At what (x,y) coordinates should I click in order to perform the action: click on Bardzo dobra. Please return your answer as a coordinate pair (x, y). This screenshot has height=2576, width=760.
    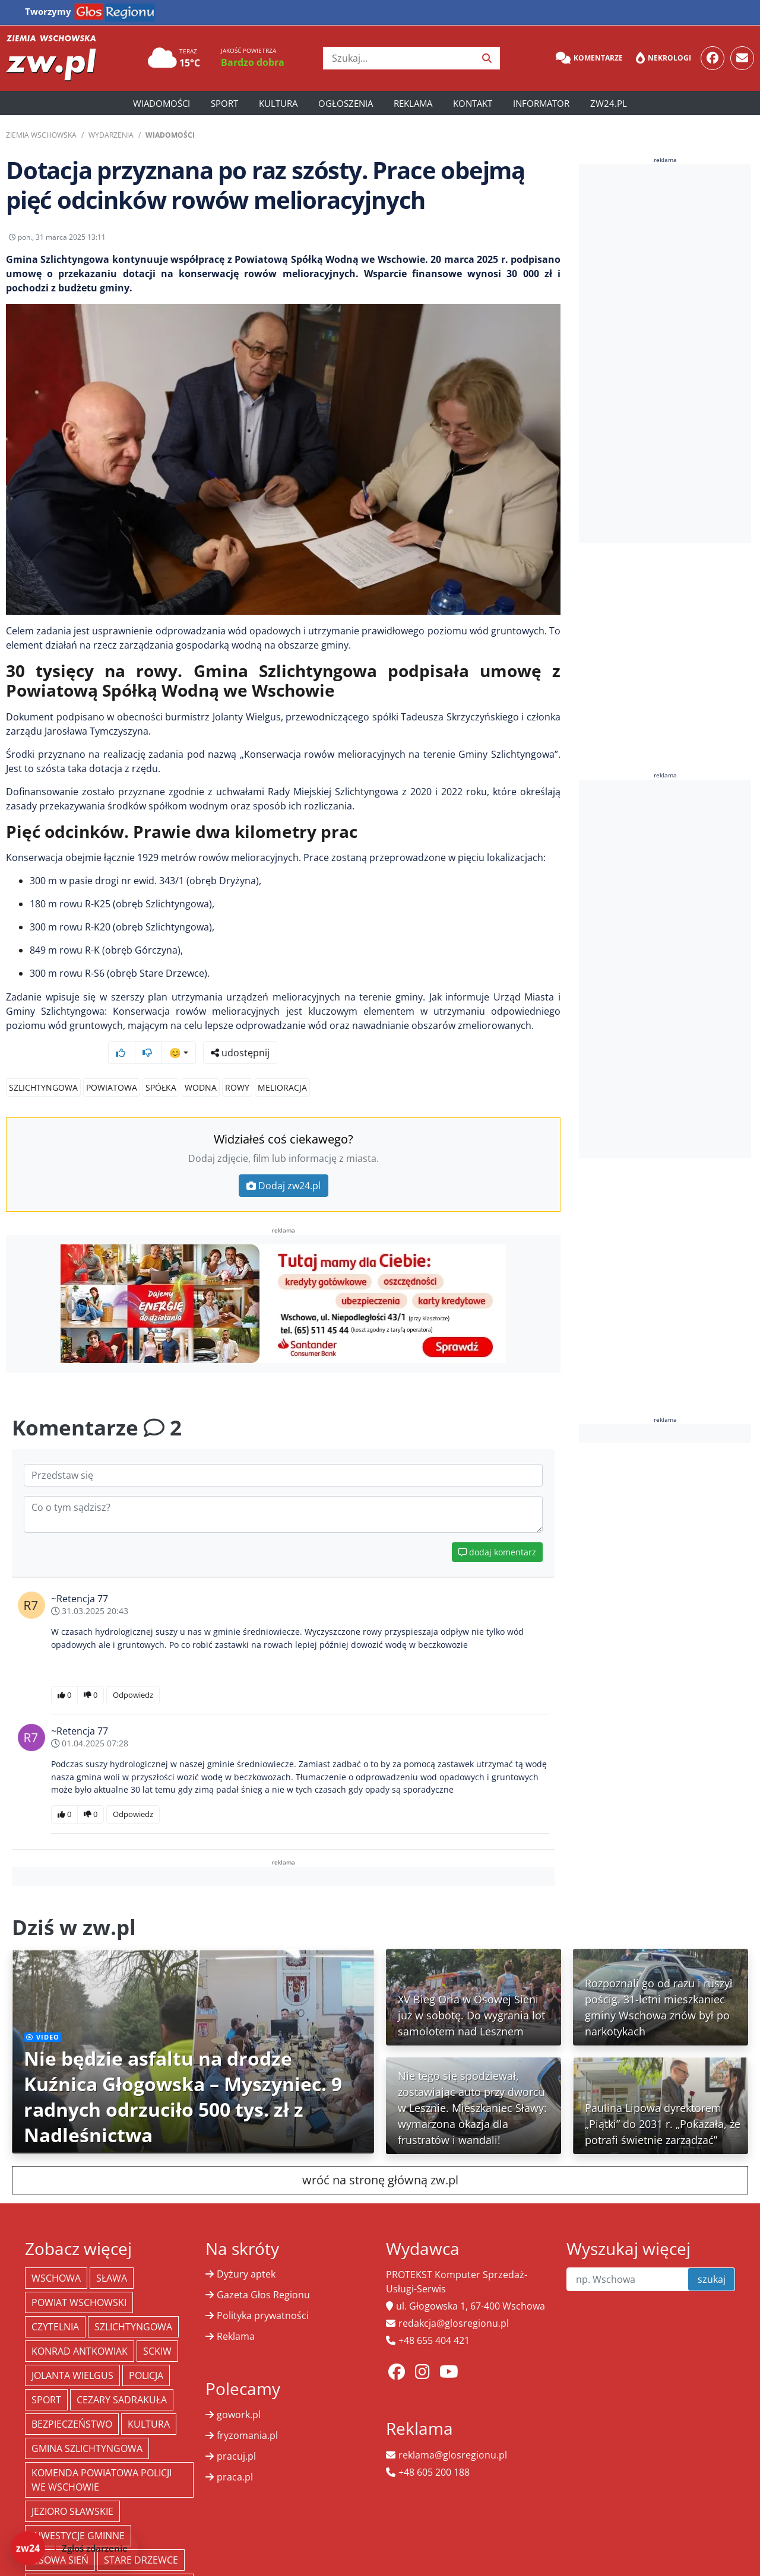
    Looking at the image, I should click on (252, 62).